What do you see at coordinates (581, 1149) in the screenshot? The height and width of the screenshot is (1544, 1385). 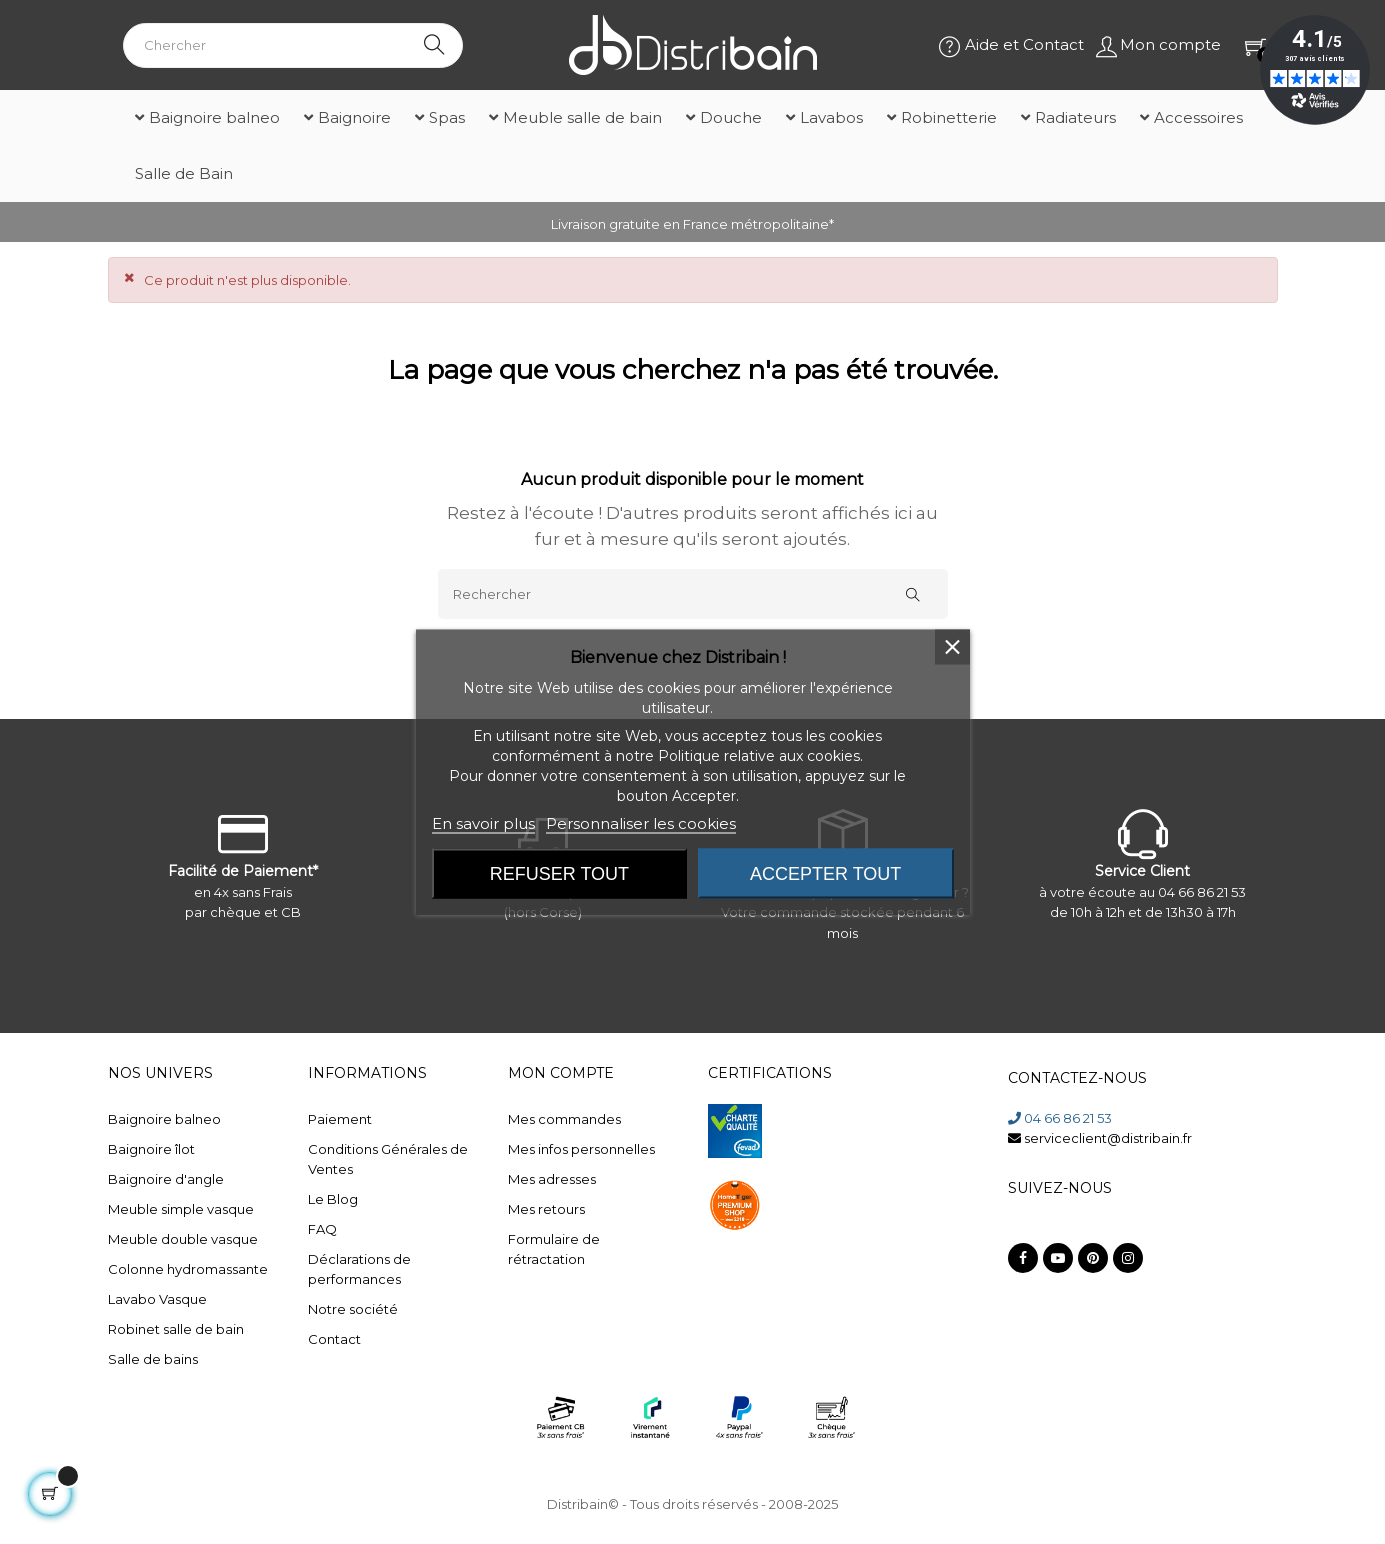 I see `Mes infos personnelles` at bounding box center [581, 1149].